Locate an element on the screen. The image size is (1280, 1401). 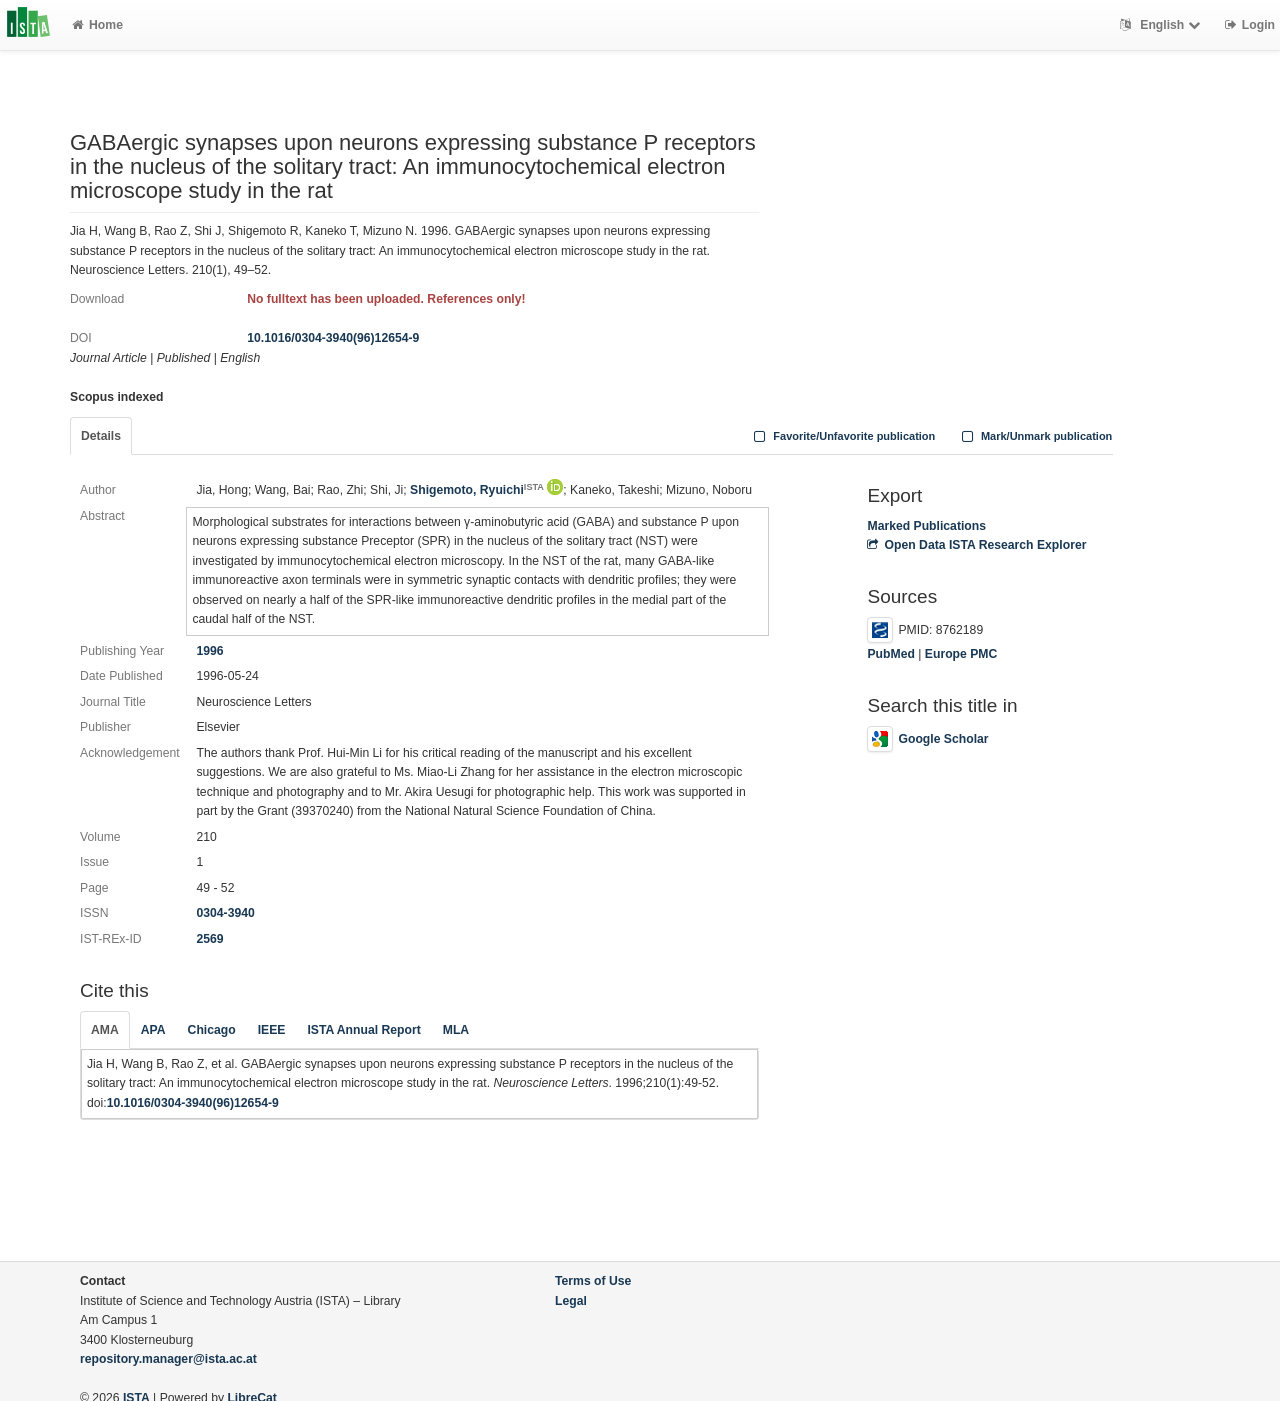
Home is located at coordinates (97, 25).